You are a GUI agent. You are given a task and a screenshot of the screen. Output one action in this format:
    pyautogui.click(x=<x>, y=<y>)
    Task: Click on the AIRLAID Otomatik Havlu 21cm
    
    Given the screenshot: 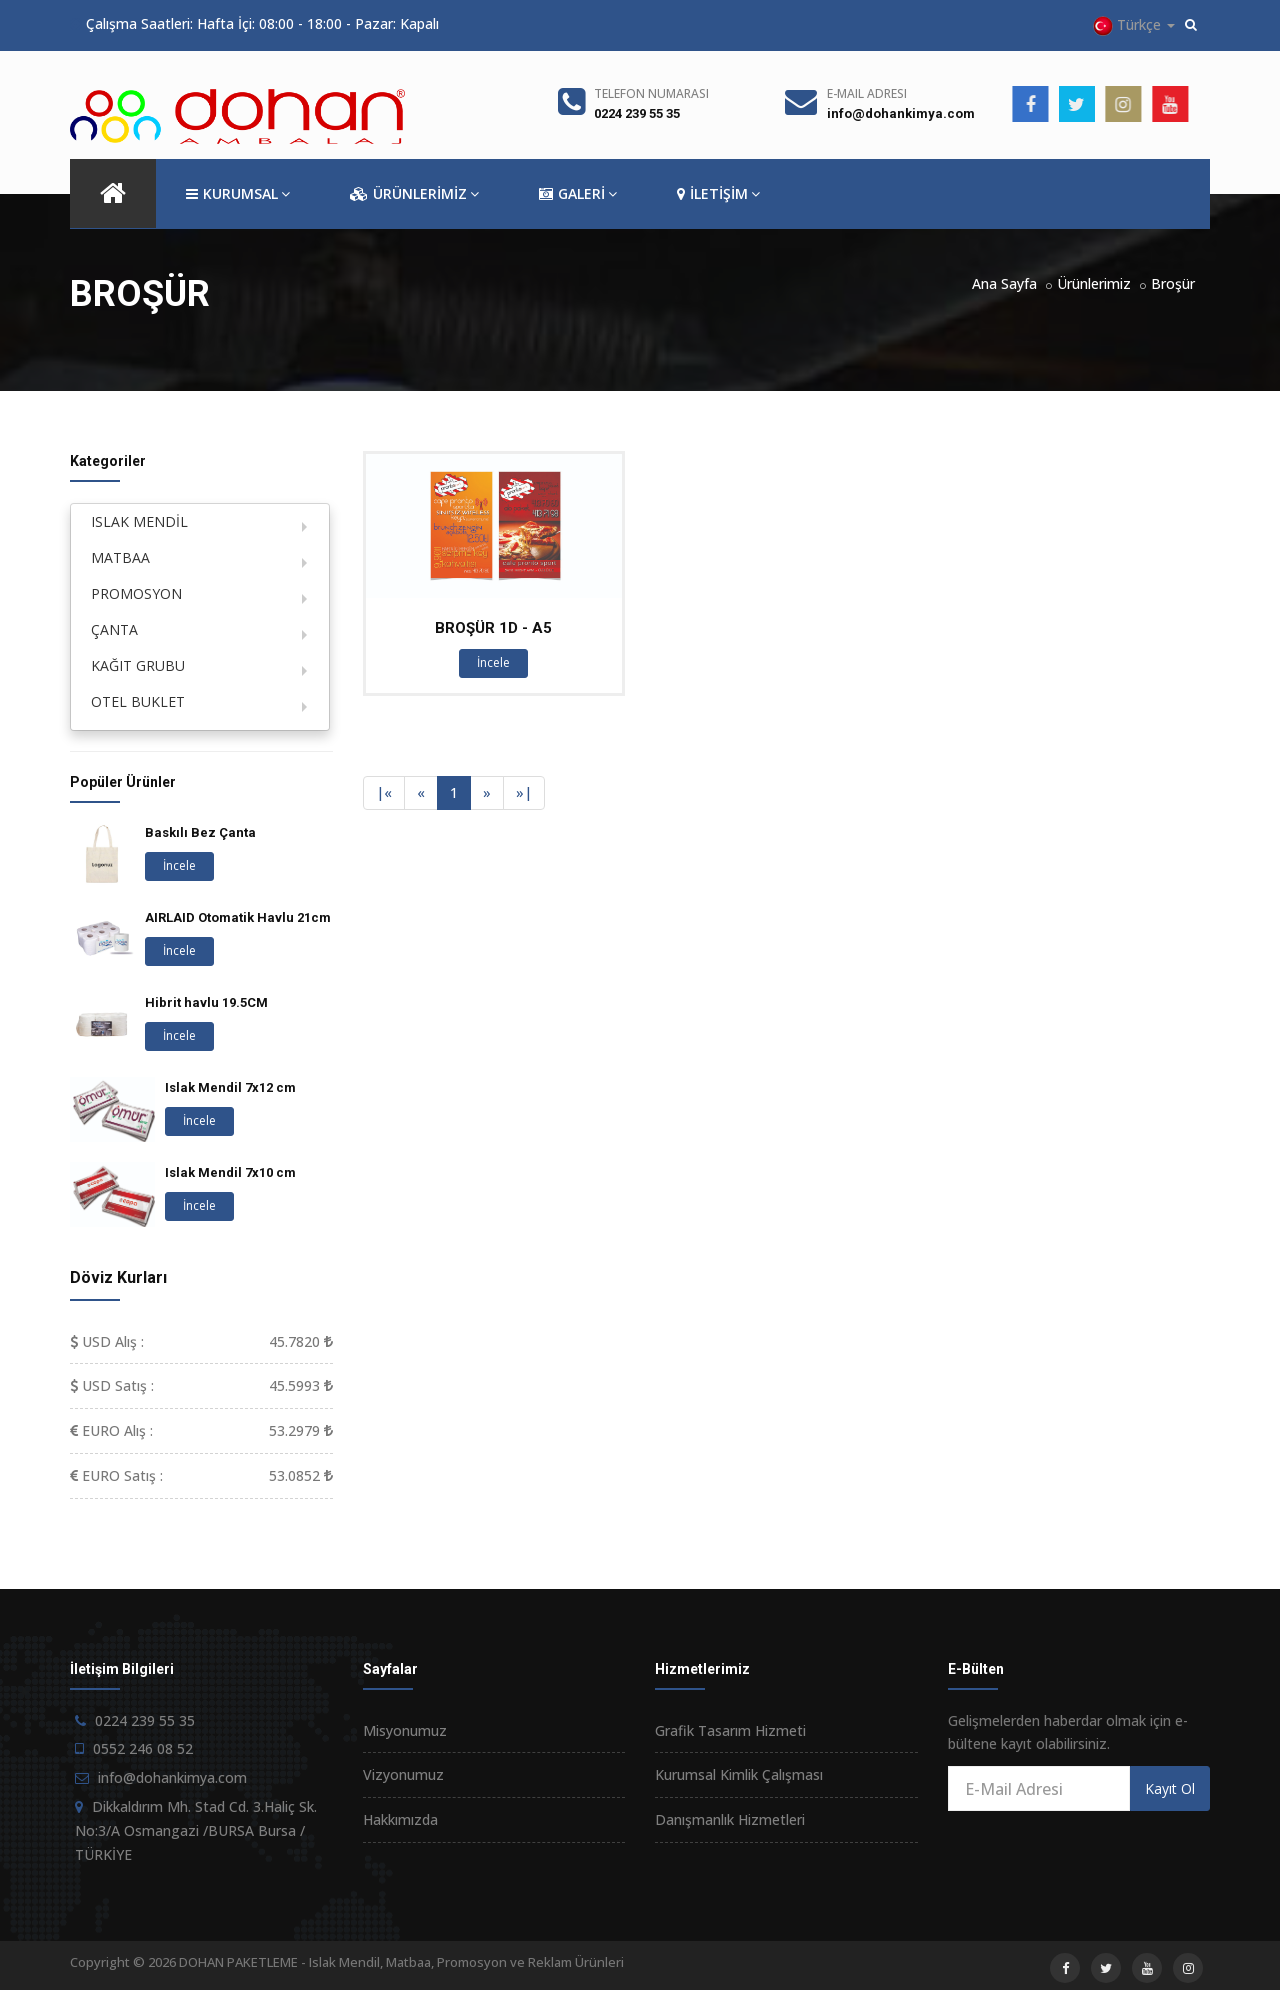 What is the action you would take?
    pyautogui.click(x=238, y=917)
    